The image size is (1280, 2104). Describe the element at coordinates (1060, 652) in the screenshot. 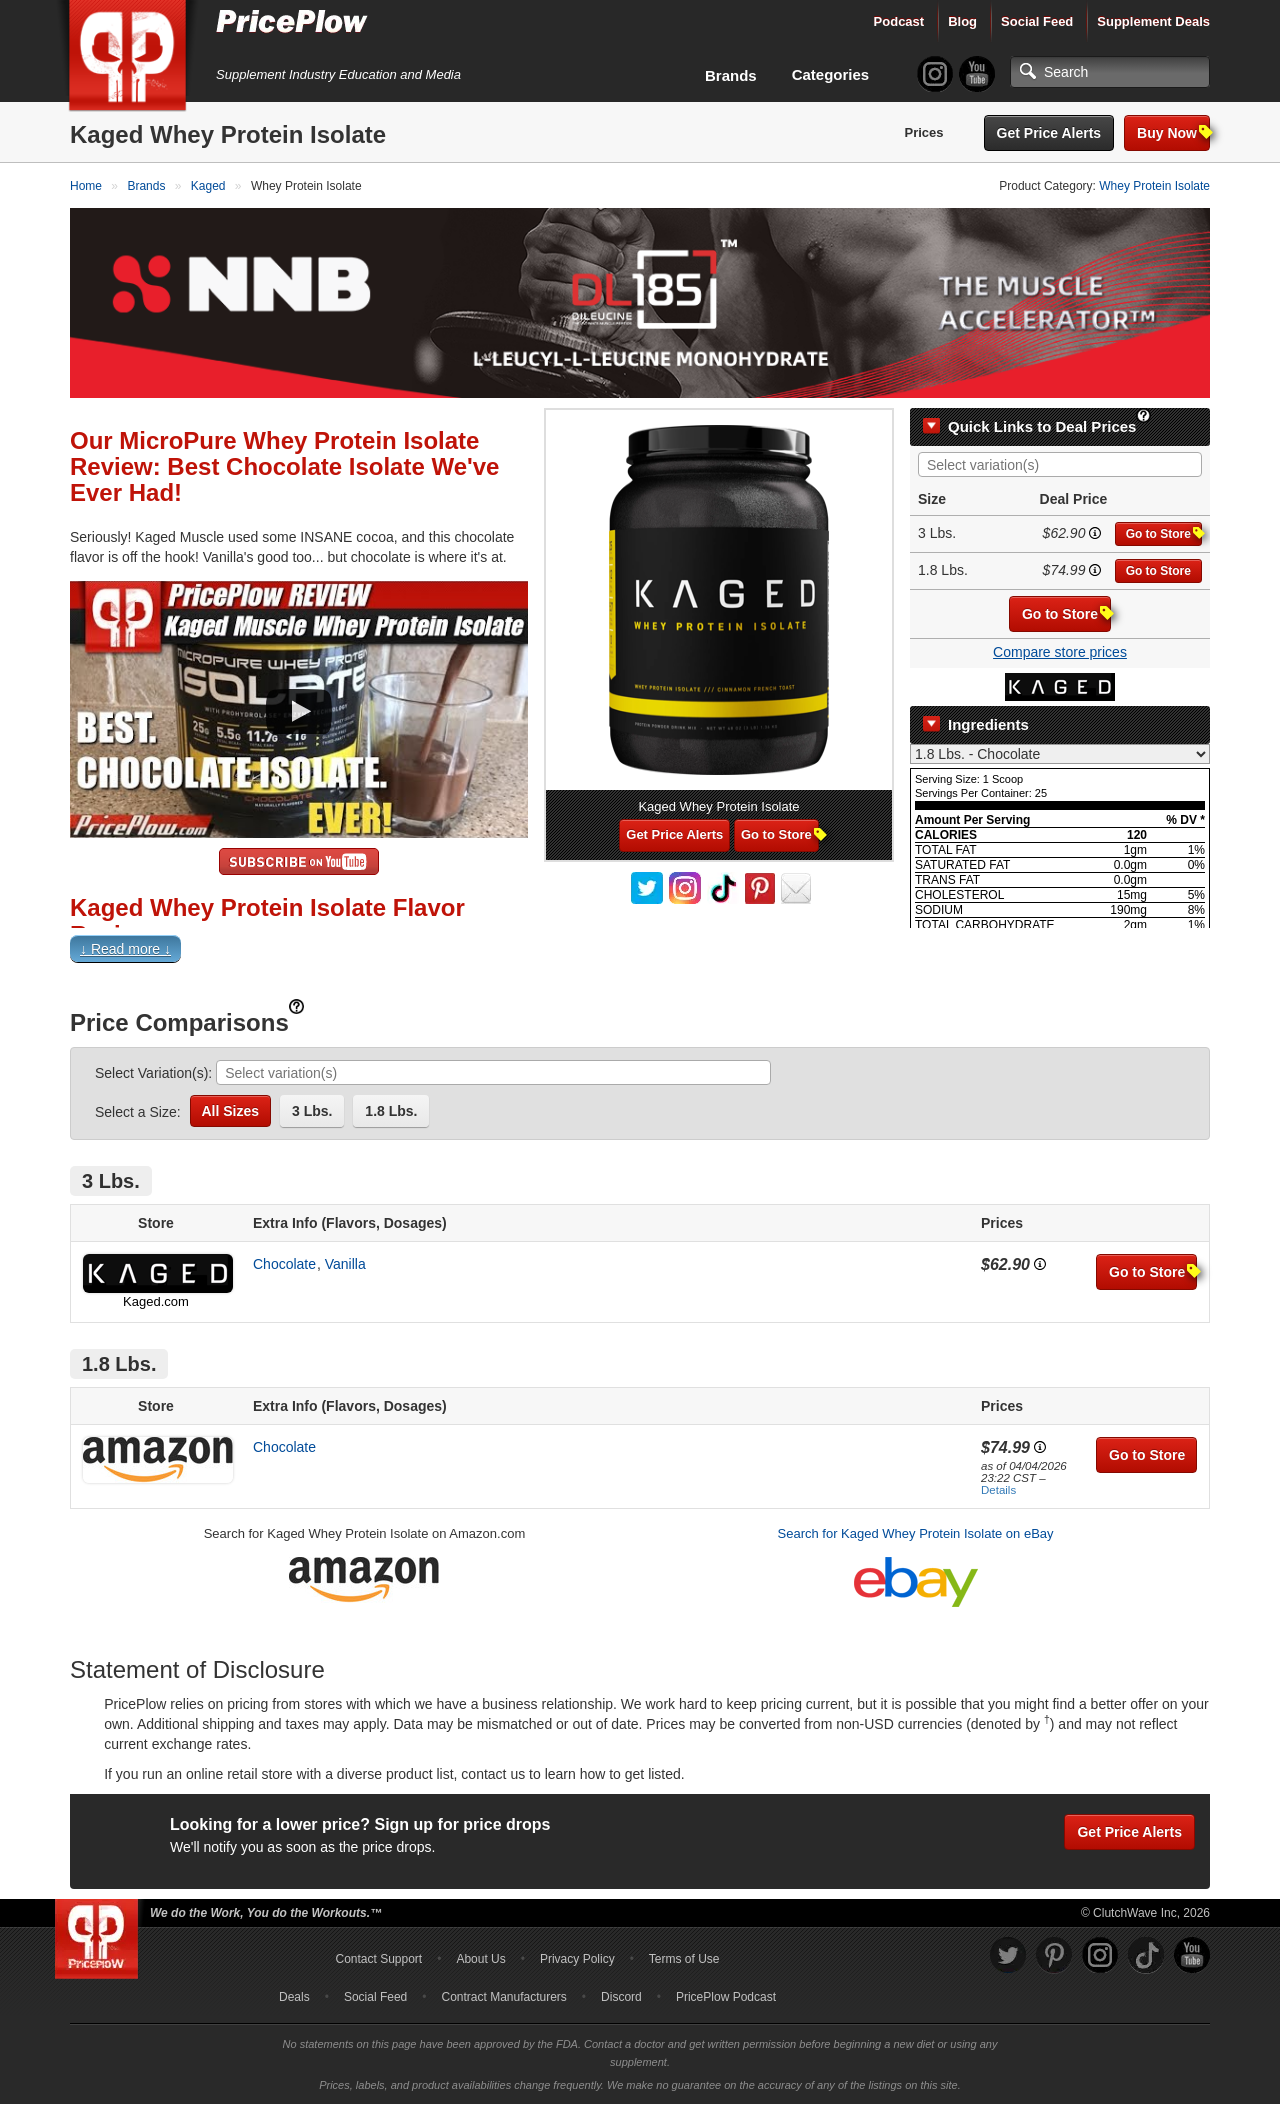

I see `Compare store prices` at that location.